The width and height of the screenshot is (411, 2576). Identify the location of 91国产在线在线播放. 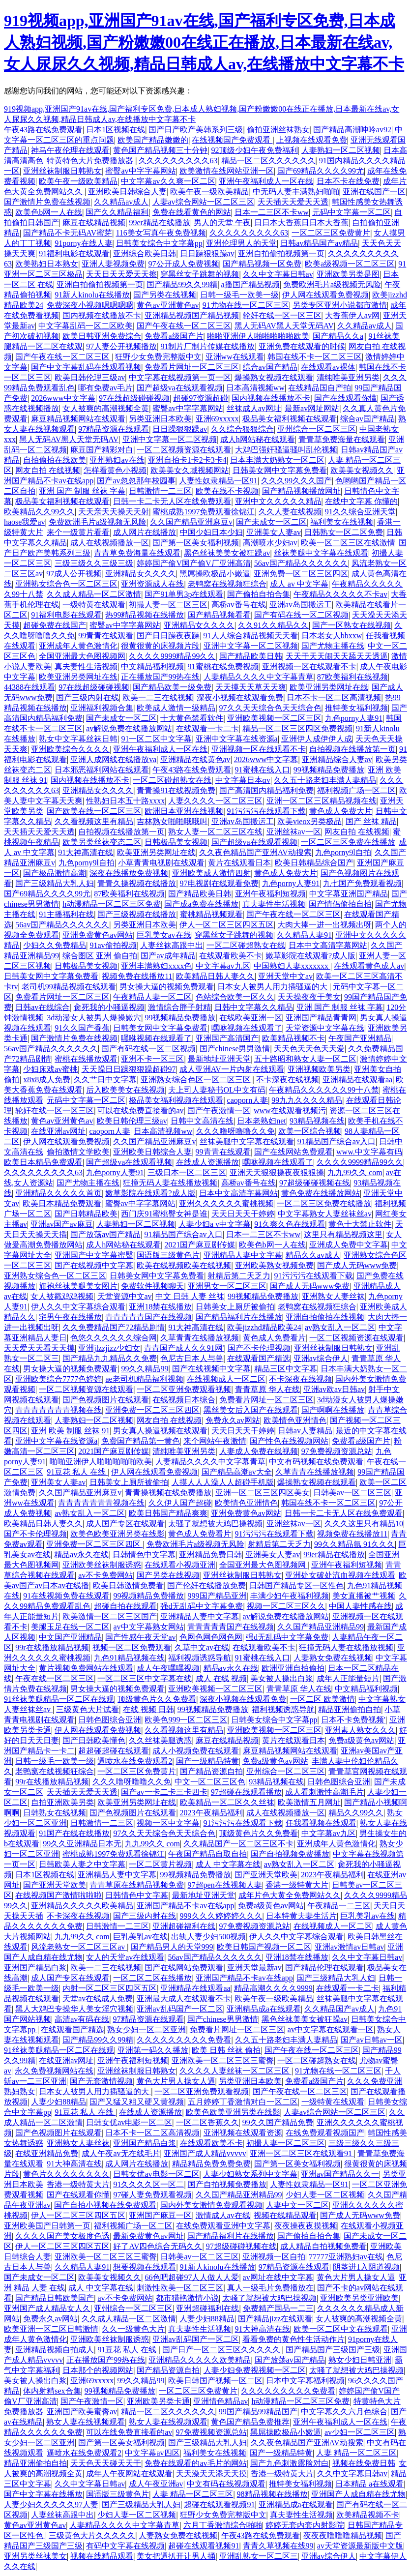
(74, 1833).